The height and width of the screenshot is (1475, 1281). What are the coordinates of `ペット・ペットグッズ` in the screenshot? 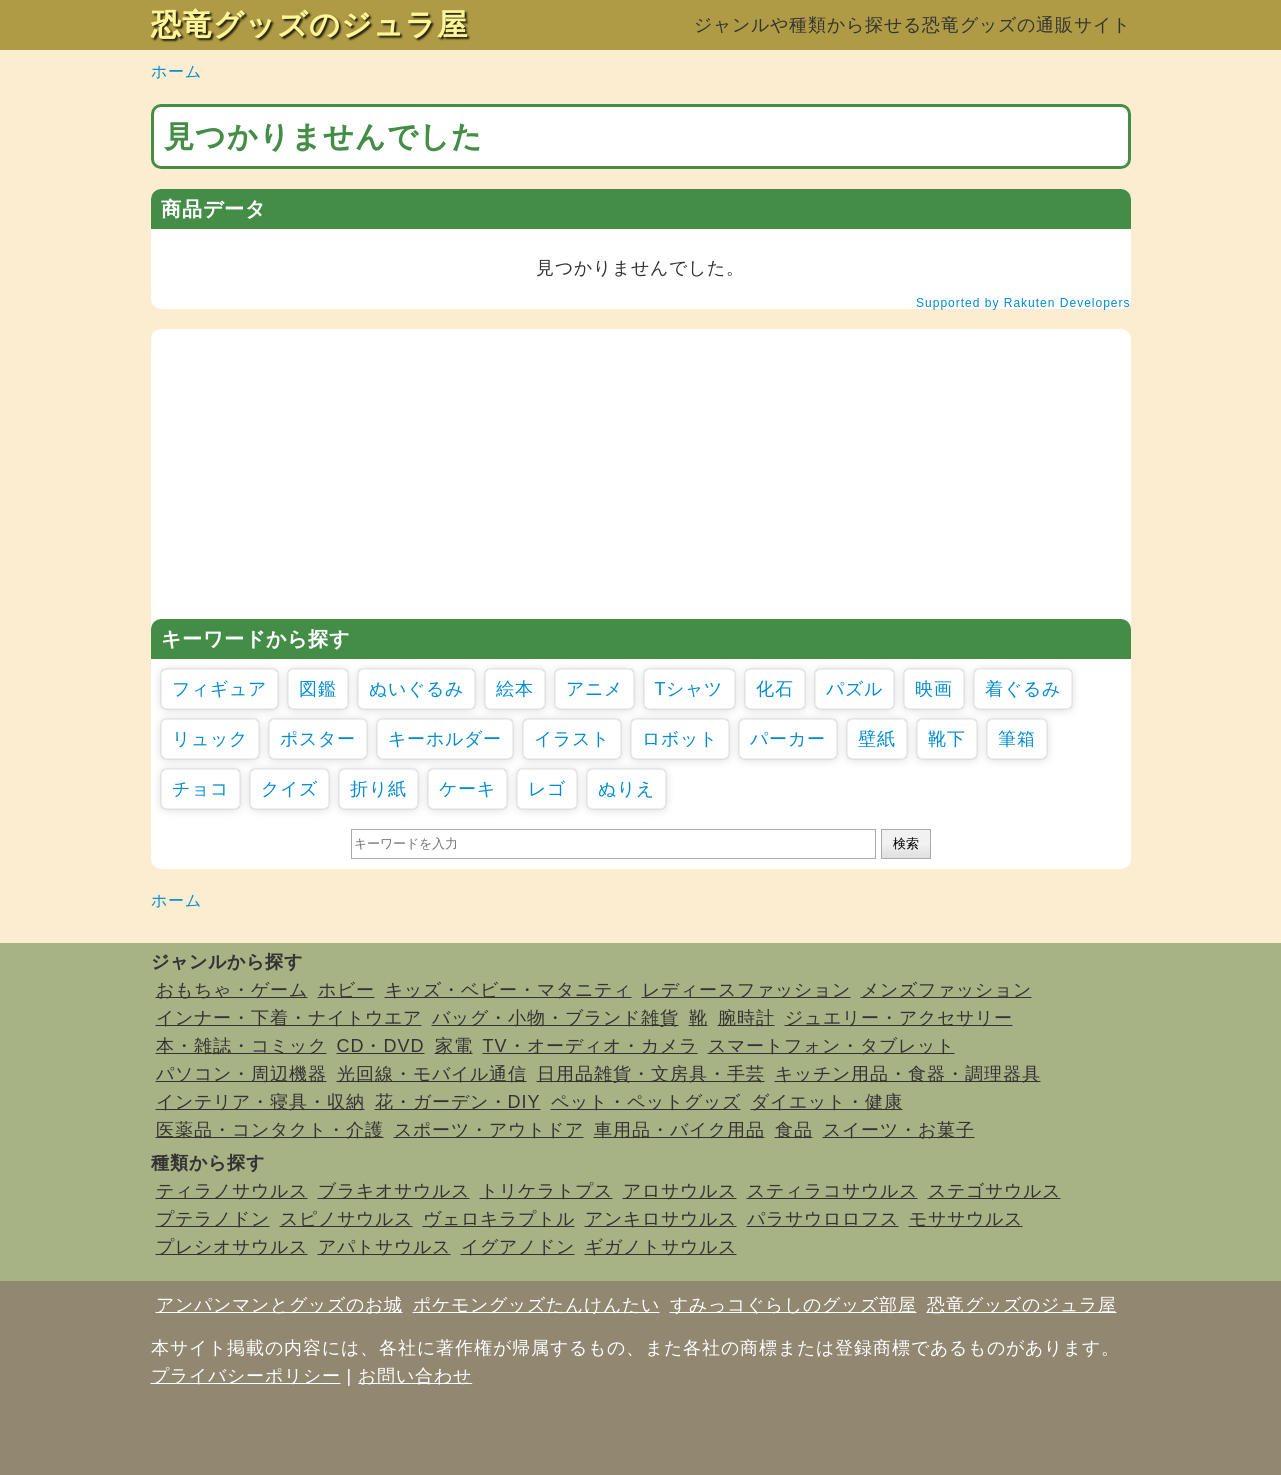 It's located at (646, 1102).